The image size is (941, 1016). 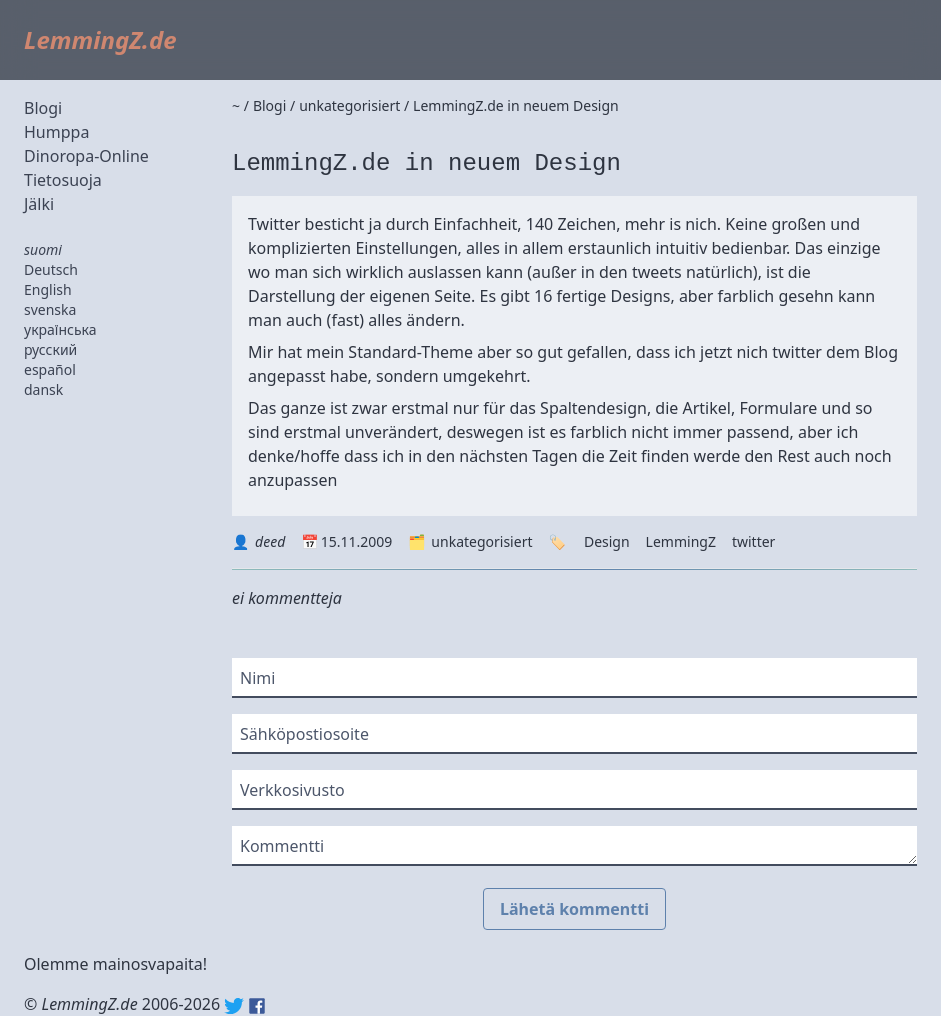 I want to click on Lähetä kommentti, so click(x=574, y=909).